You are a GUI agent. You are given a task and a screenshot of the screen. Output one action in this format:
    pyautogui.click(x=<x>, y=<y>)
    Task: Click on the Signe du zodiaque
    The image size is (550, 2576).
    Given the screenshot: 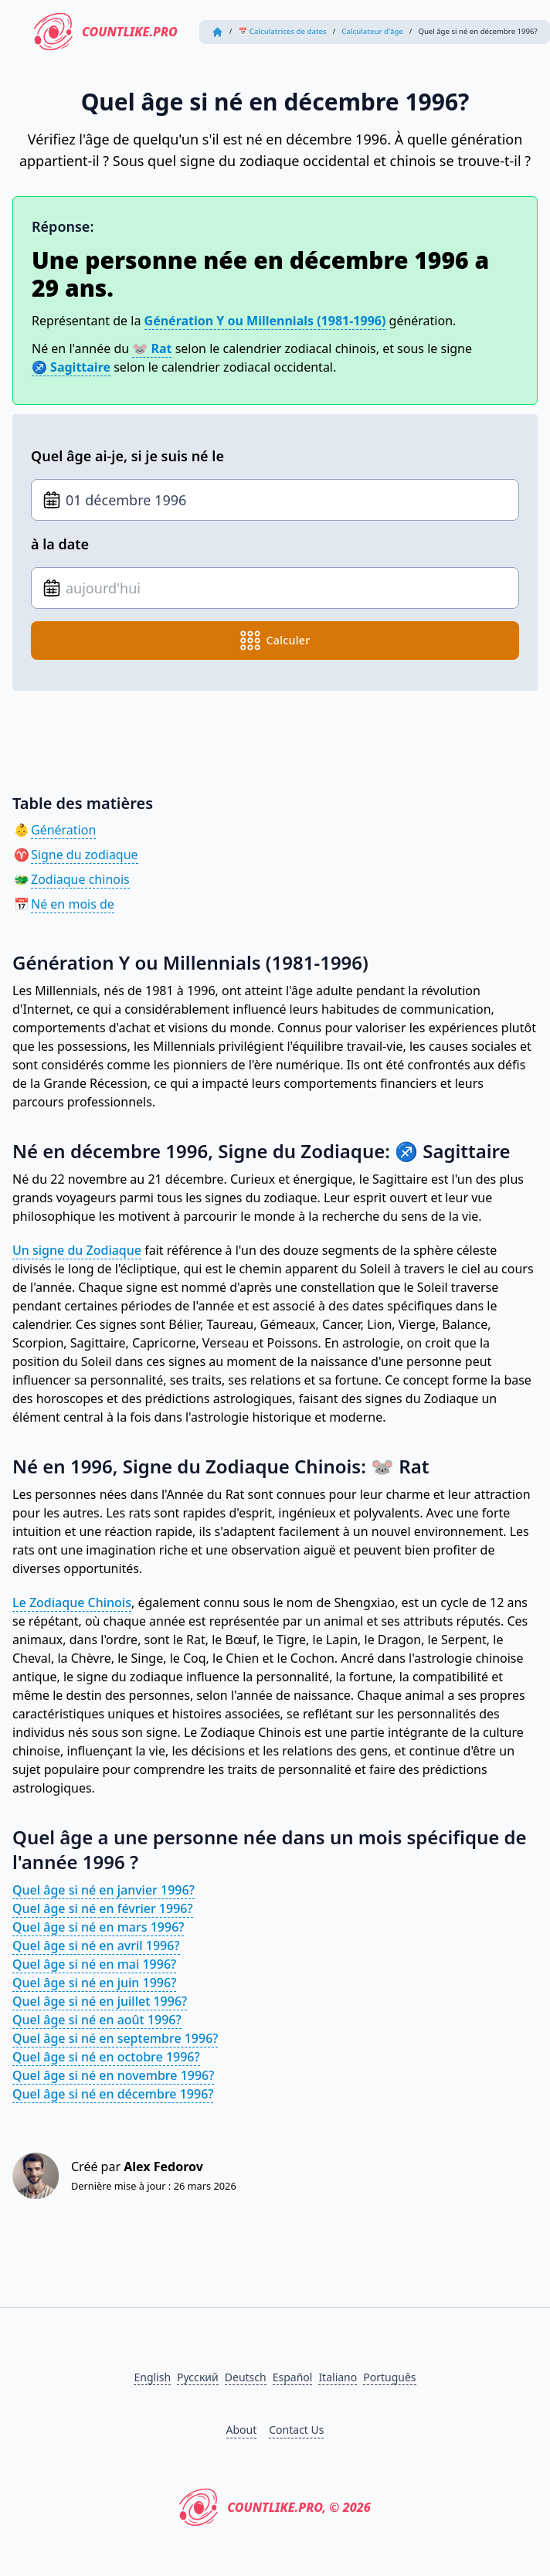 What is the action you would take?
    pyautogui.click(x=84, y=854)
    